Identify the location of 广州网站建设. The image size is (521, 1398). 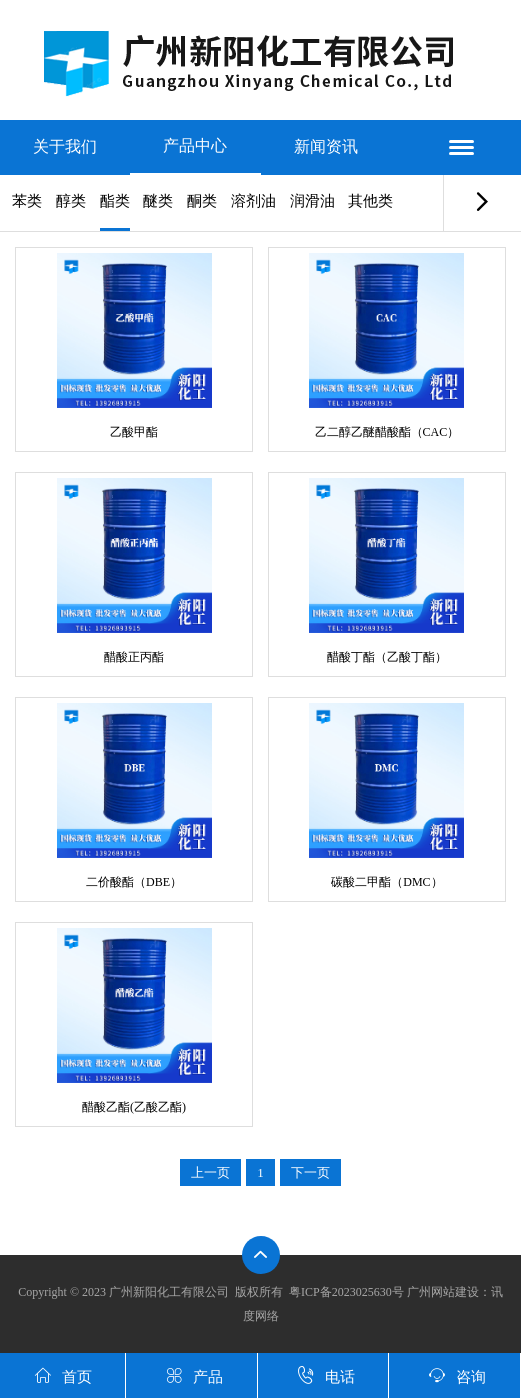
(443, 1292).